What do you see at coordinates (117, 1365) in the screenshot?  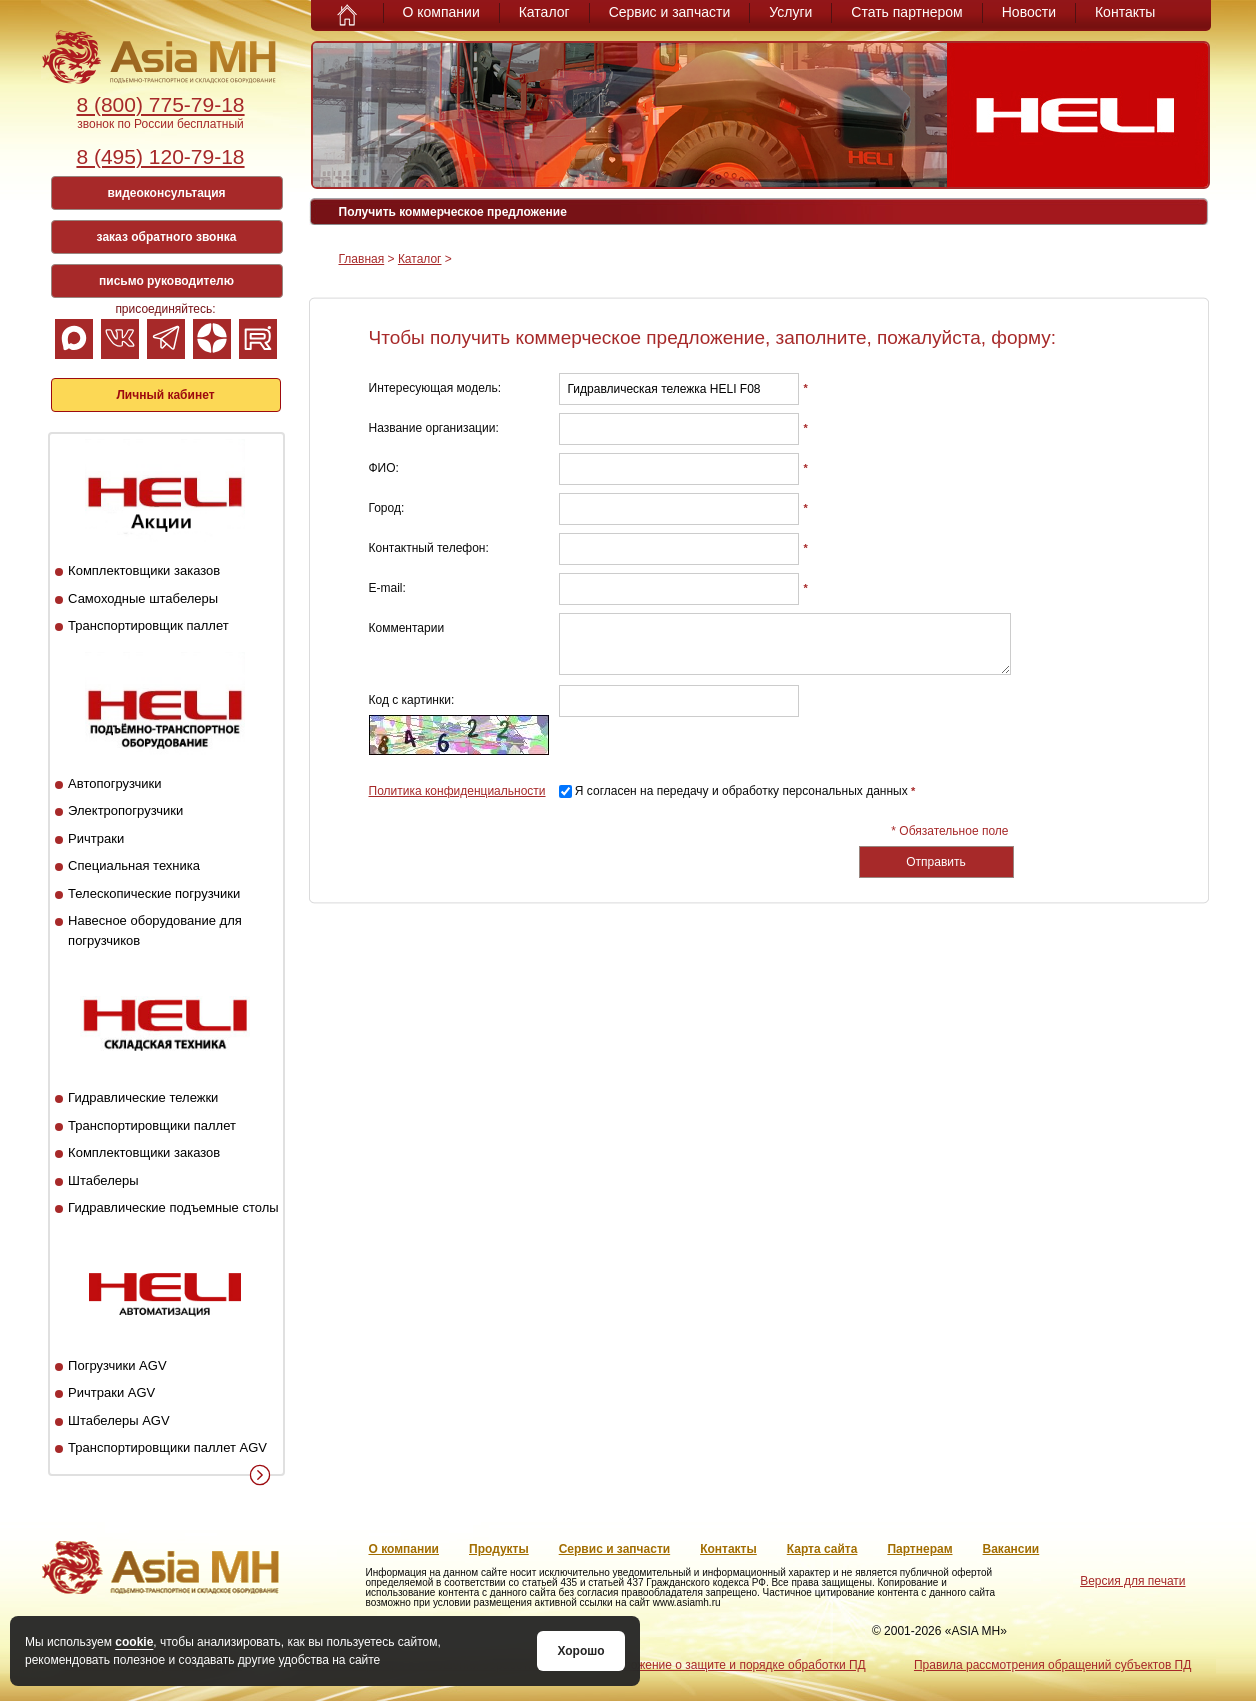 I see `Погрузчики AGV` at bounding box center [117, 1365].